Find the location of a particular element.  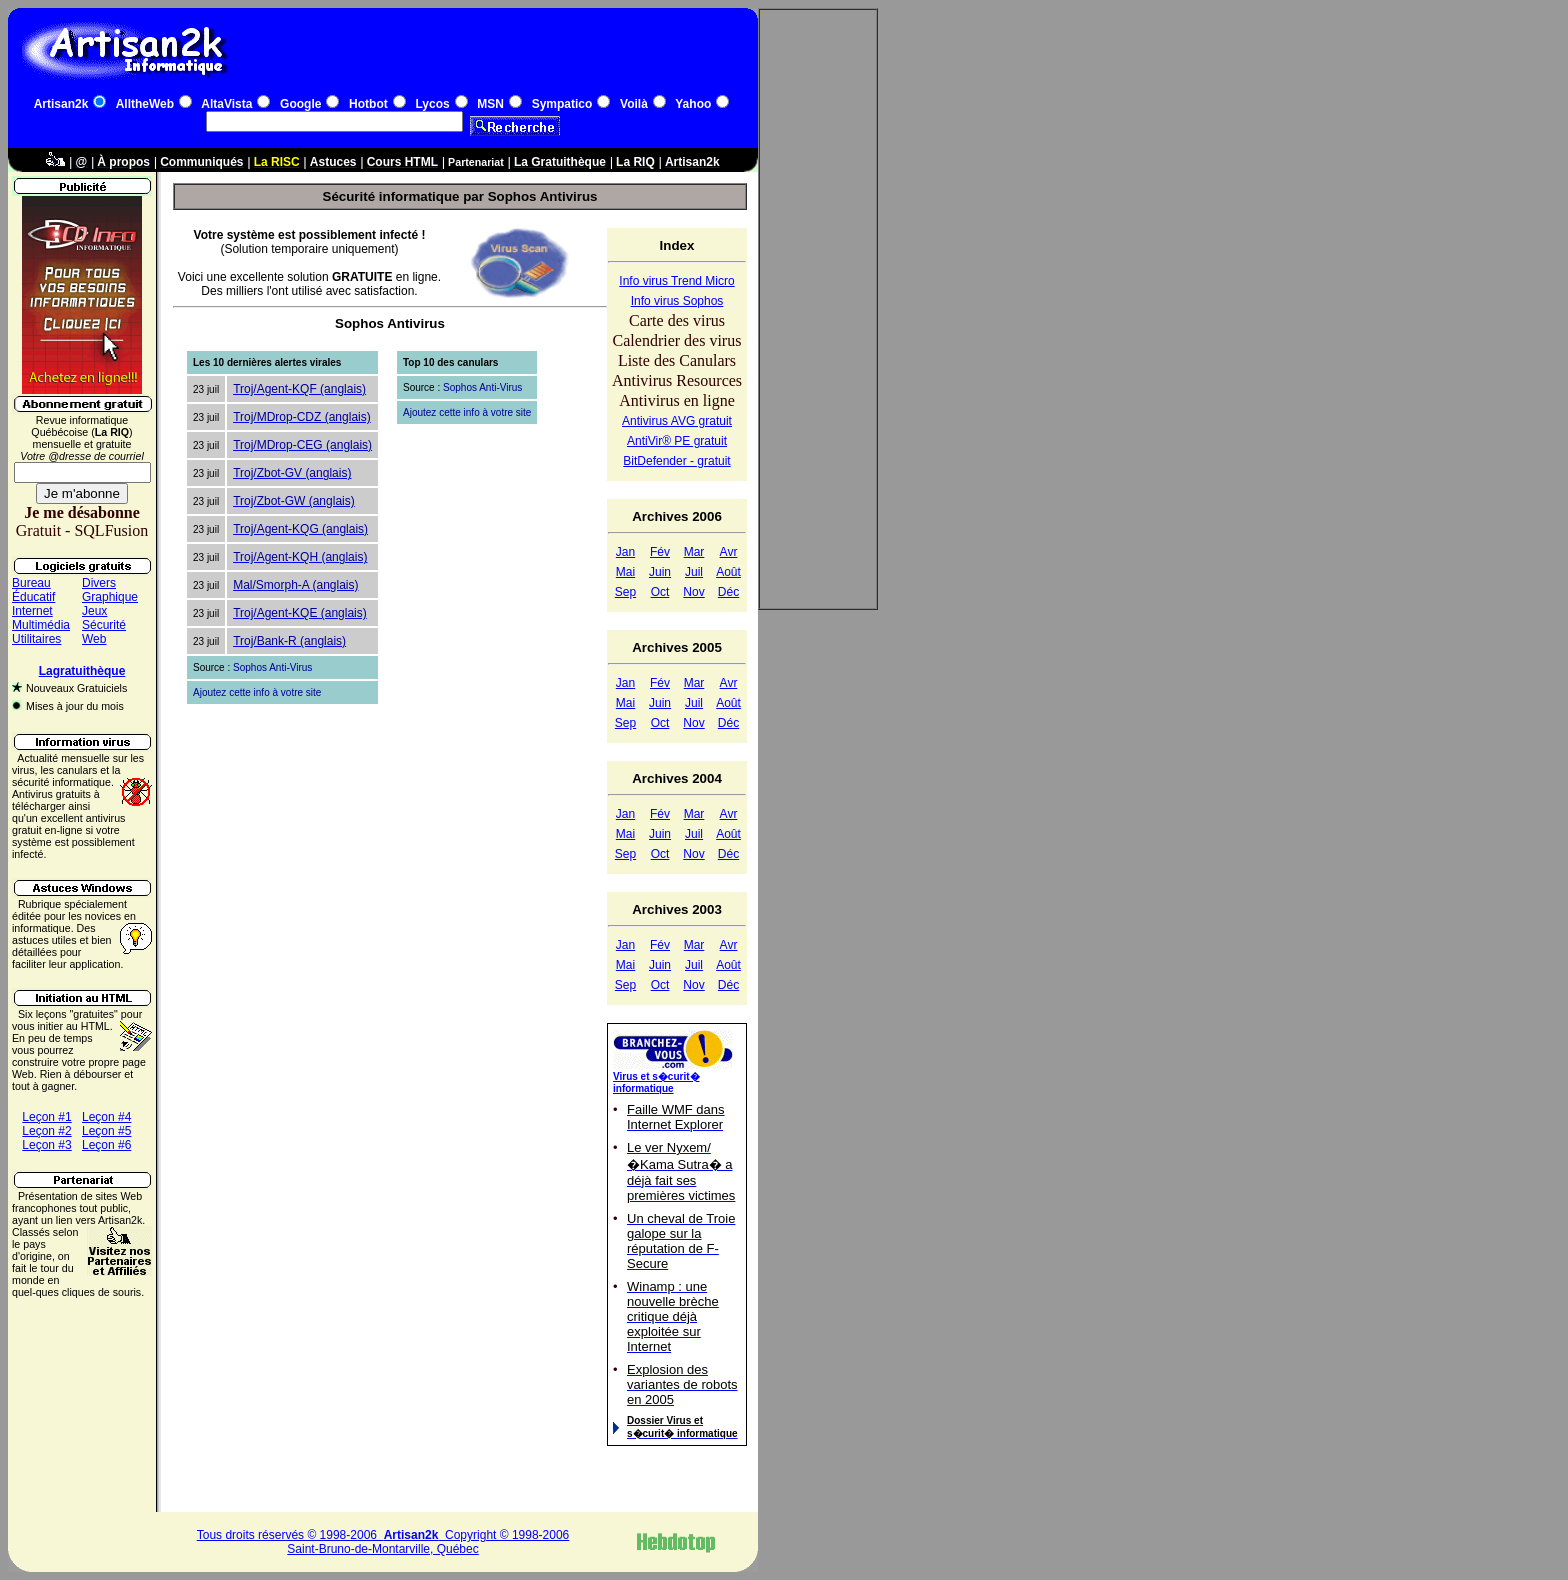

Juil is located at coordinates (694, 572).